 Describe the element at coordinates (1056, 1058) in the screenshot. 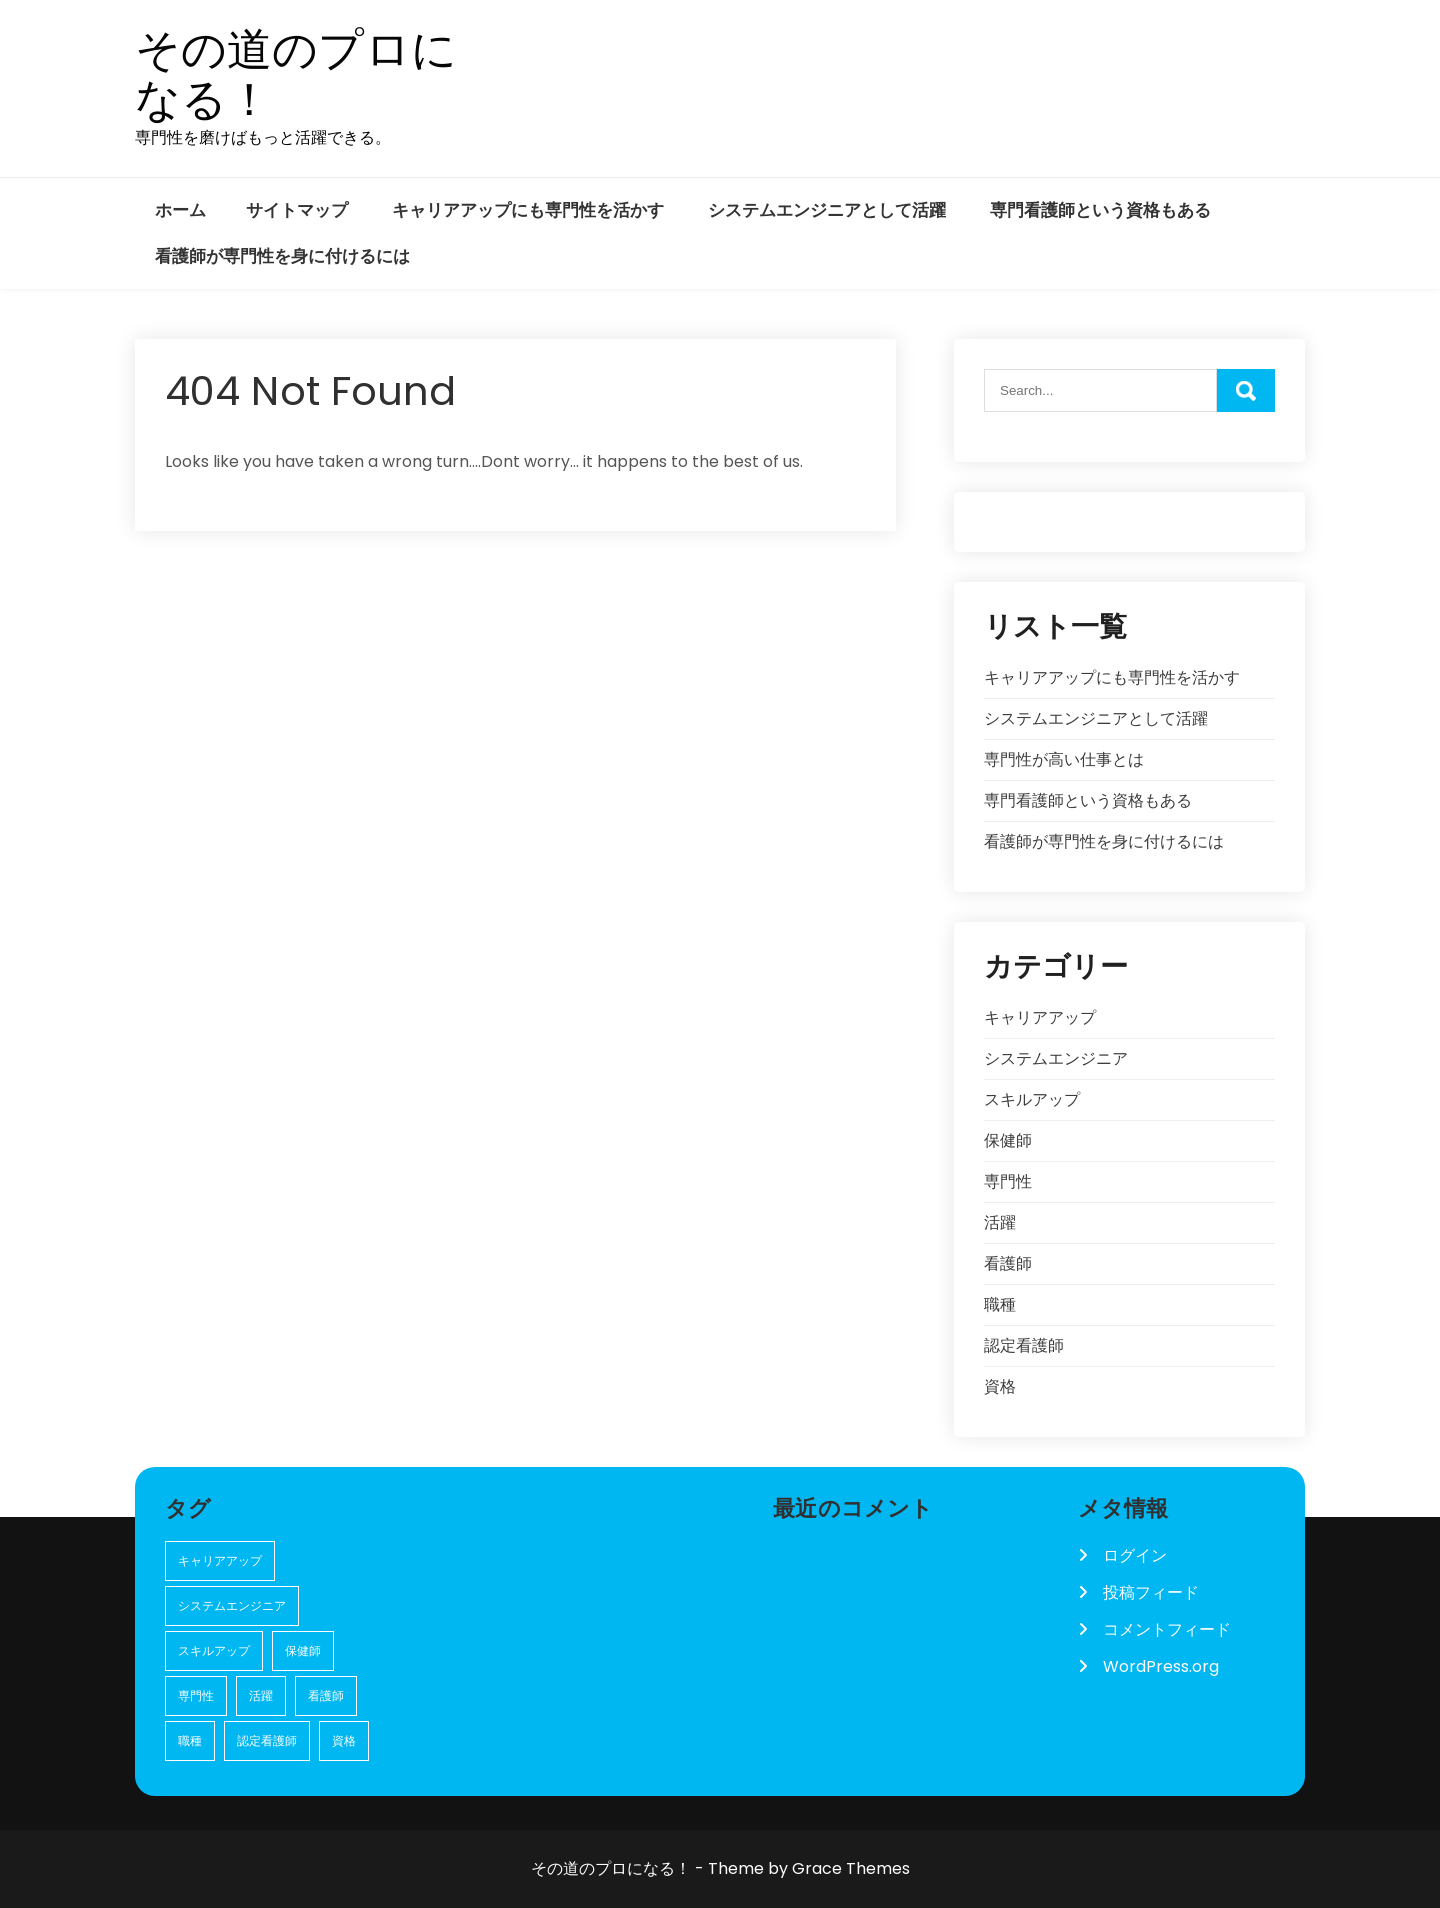

I see `システムエンジニア` at that location.